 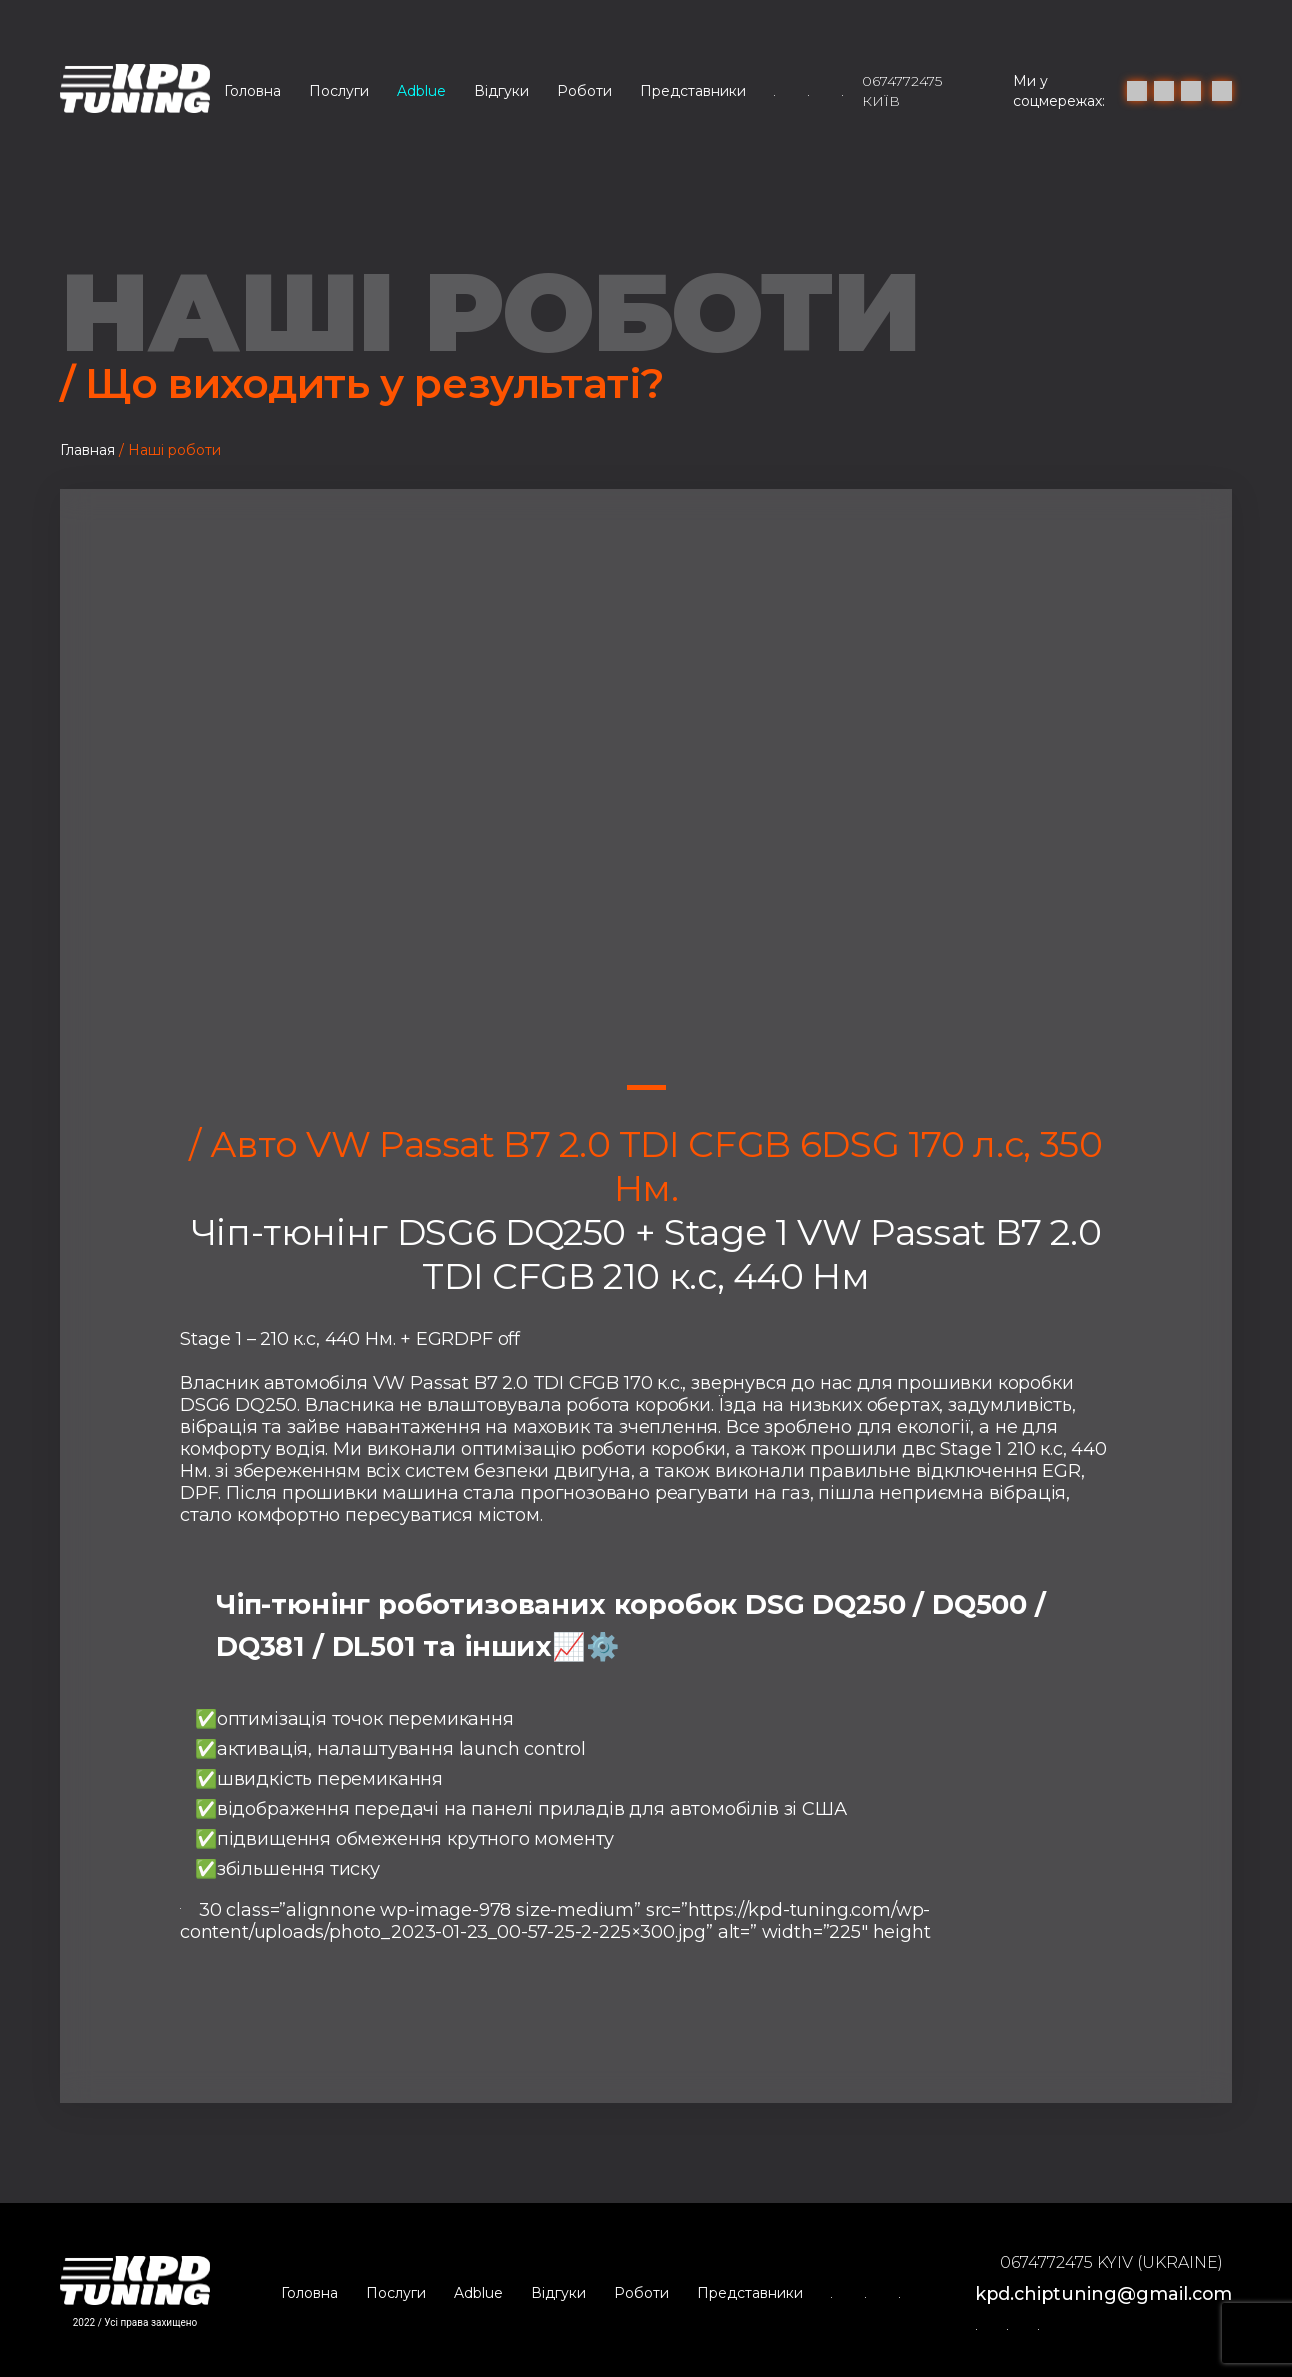 I want to click on 1 [tab], so click(x=646, y=1087).